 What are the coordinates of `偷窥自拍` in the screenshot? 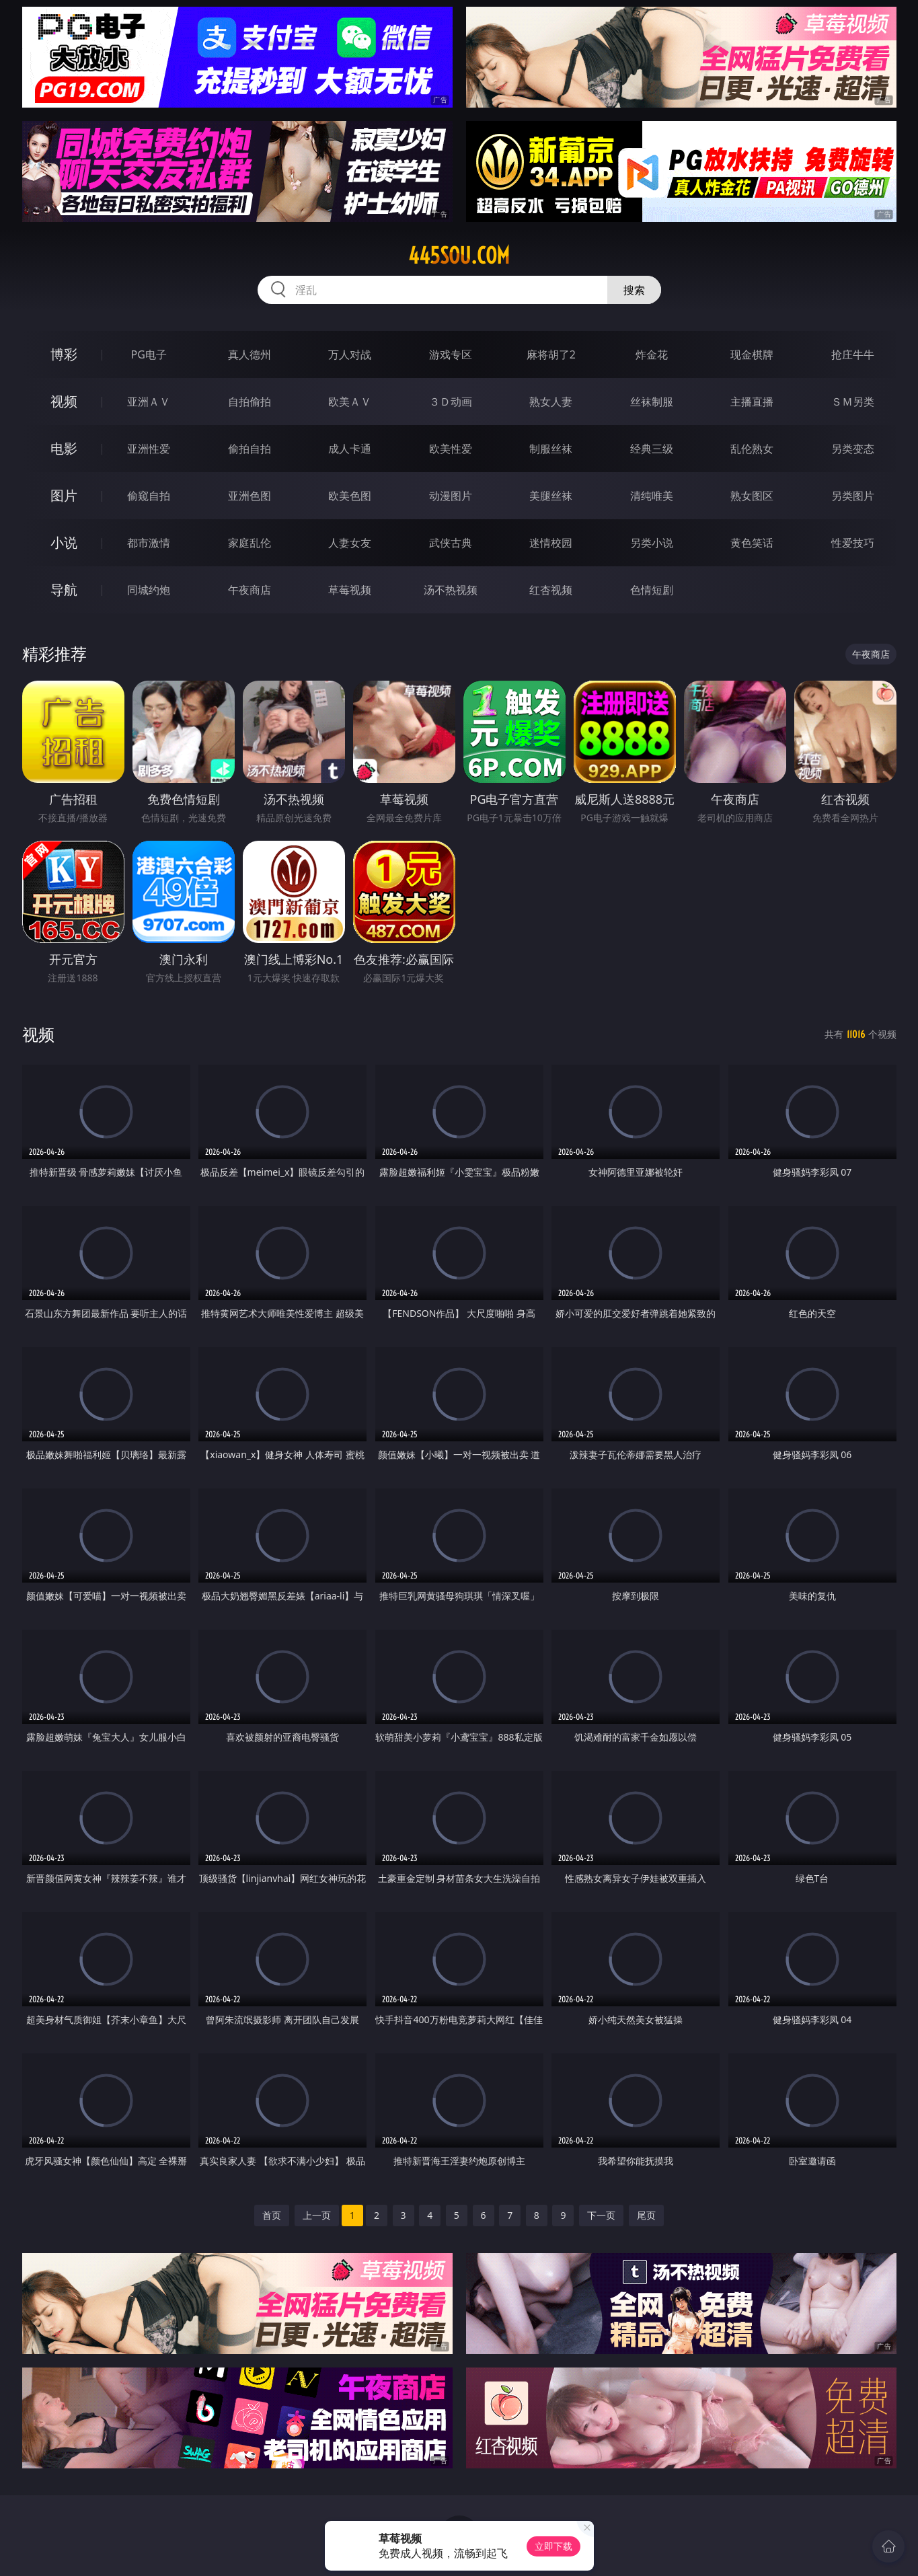 It's located at (148, 495).